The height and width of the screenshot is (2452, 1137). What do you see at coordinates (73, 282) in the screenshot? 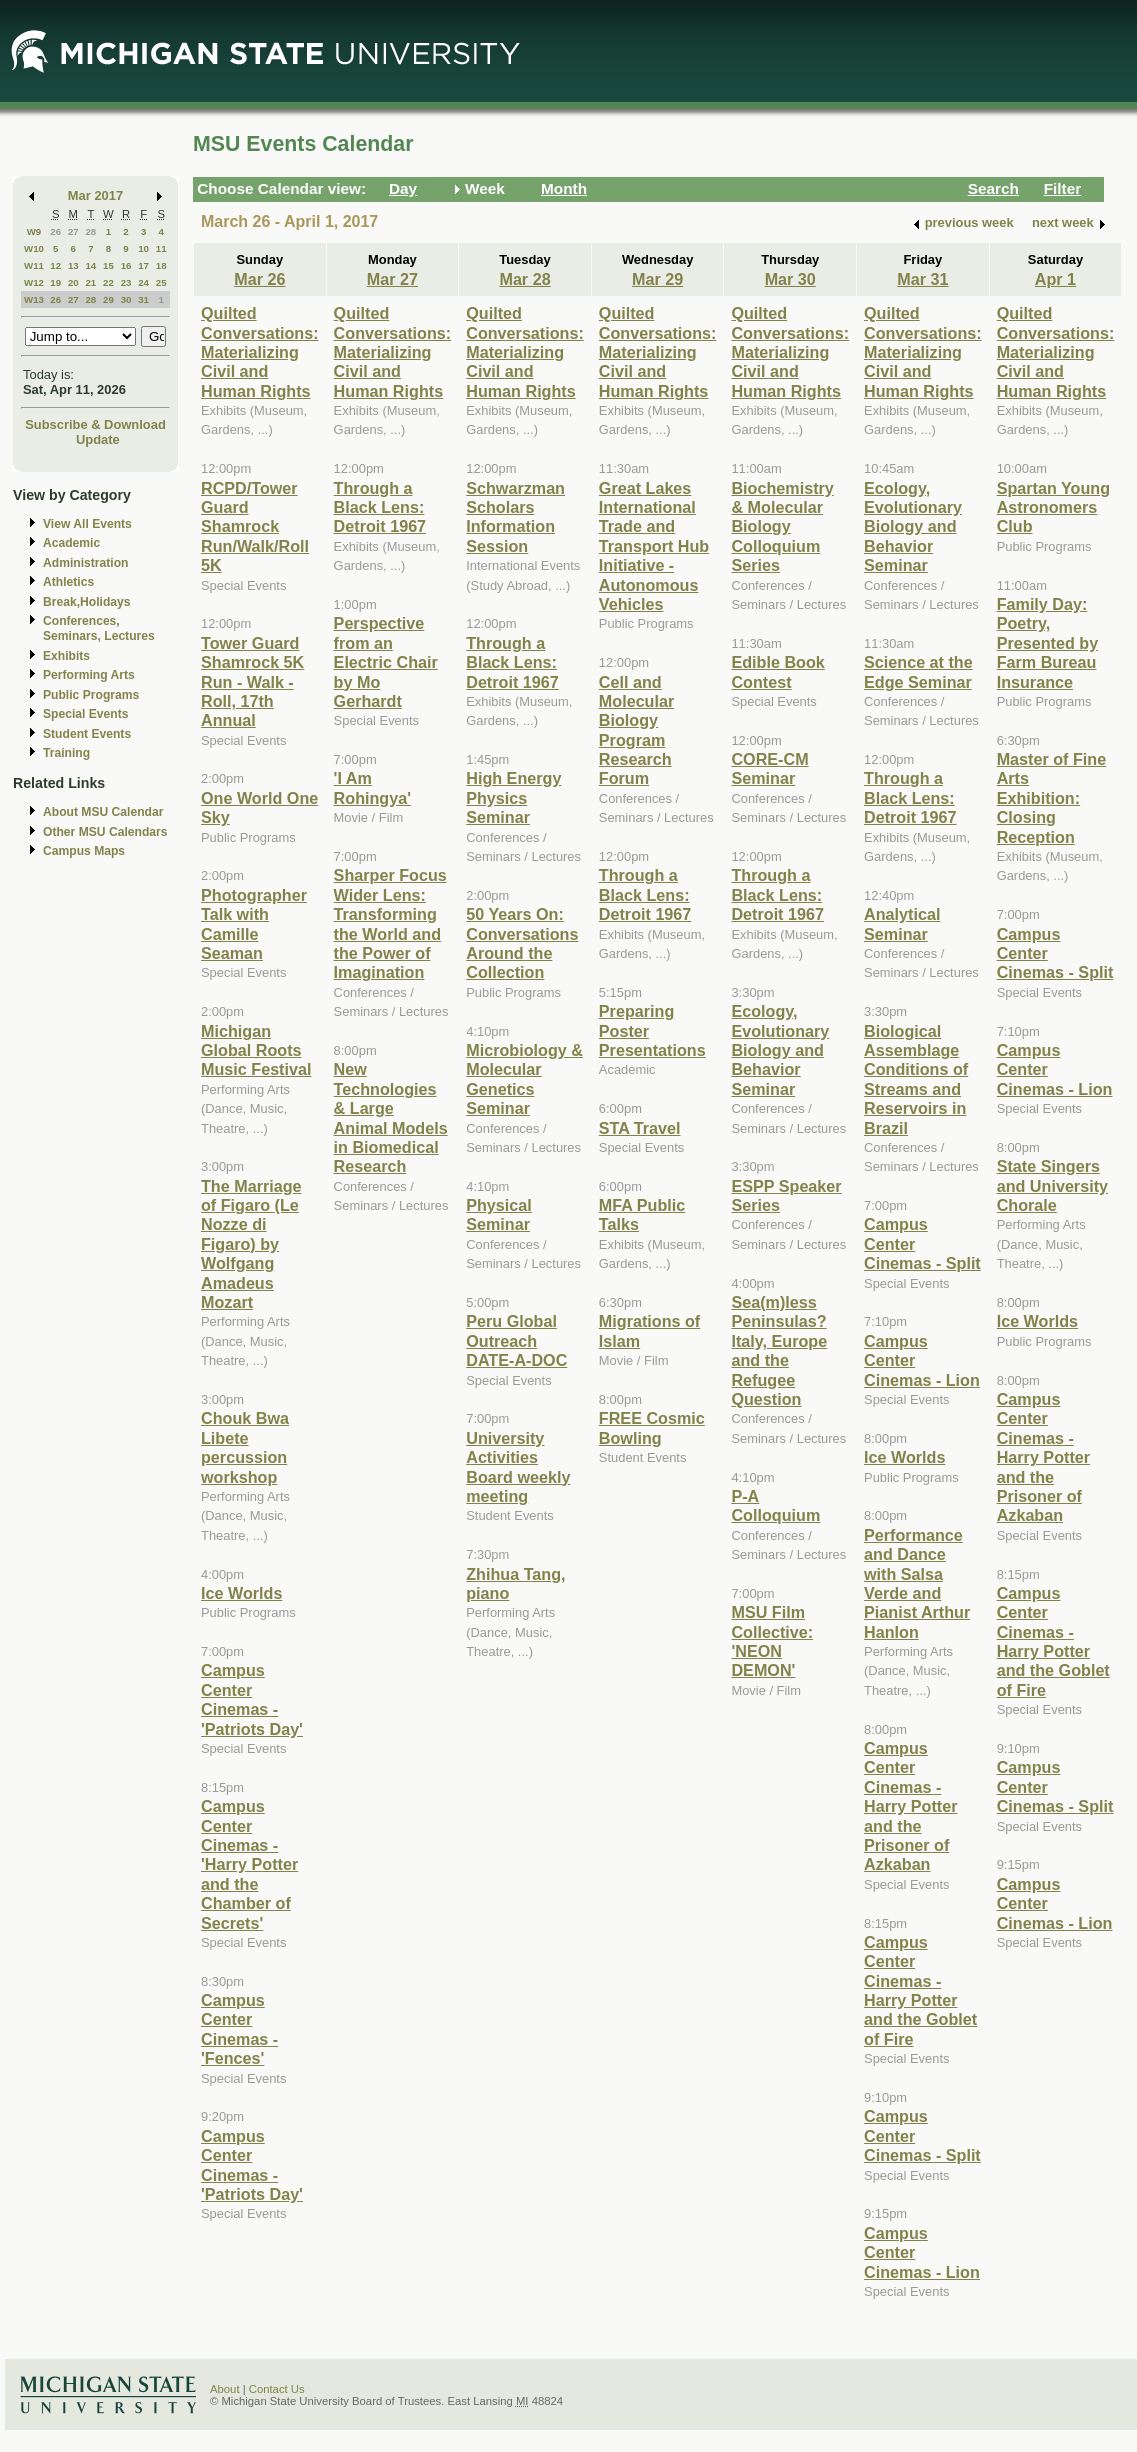
I see `20` at bounding box center [73, 282].